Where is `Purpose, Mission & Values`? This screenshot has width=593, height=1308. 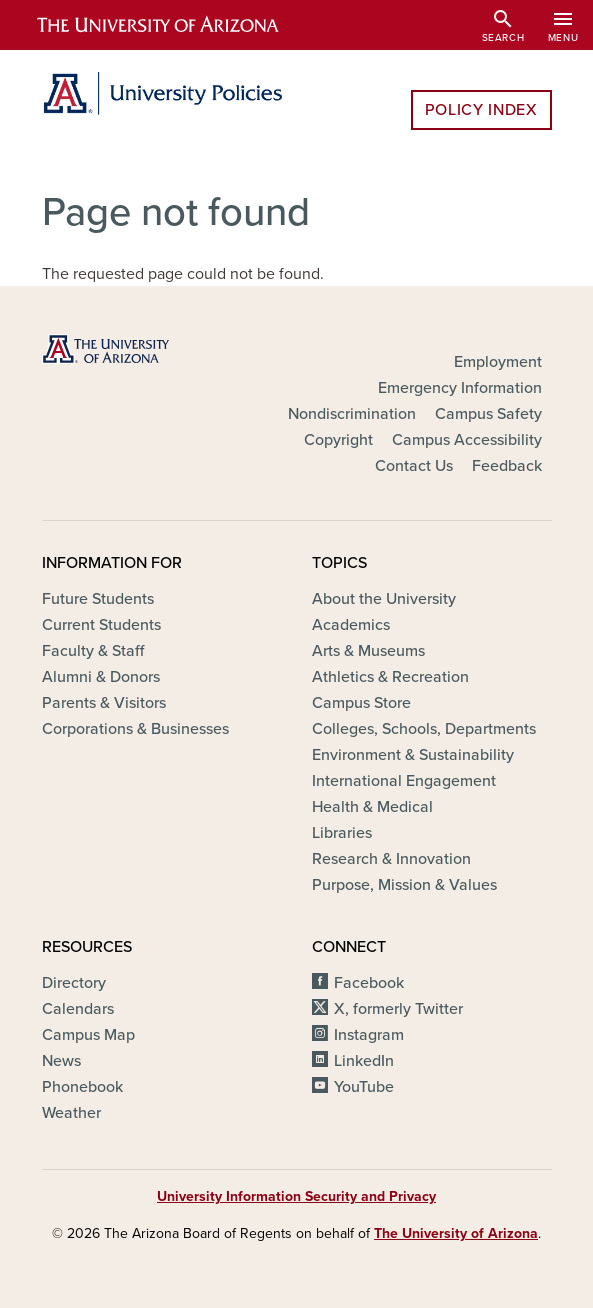
Purpose, Mission & Values is located at coordinates (404, 885).